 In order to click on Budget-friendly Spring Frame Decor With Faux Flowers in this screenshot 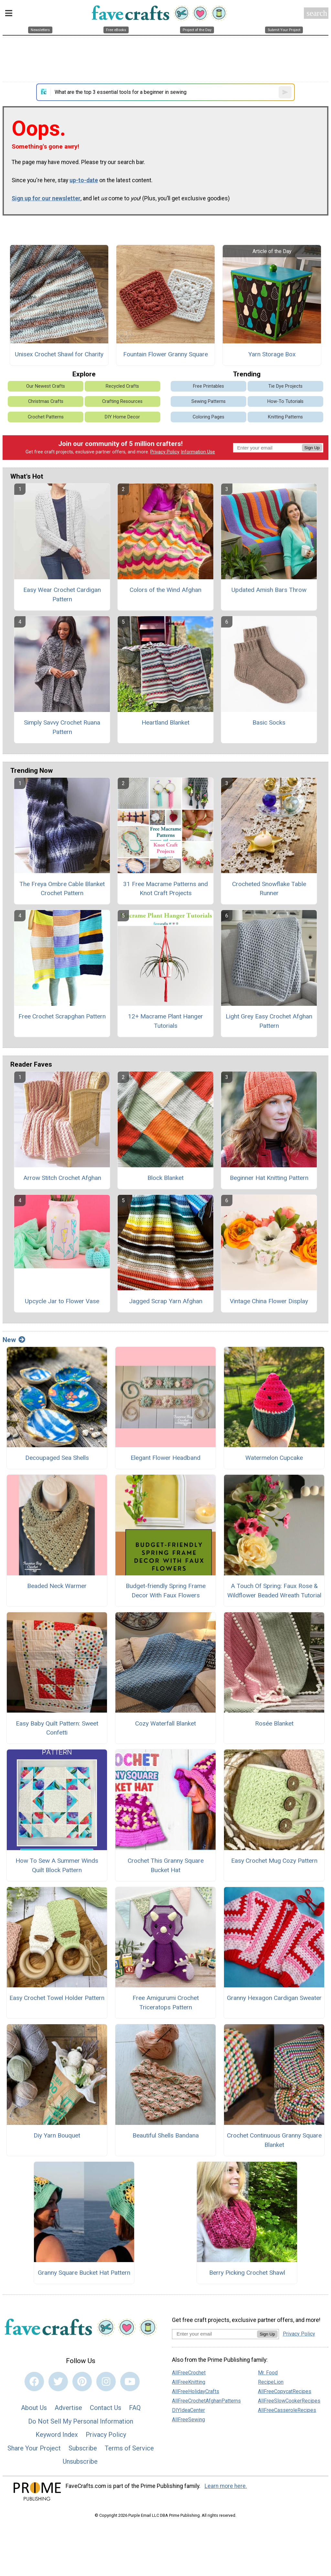, I will do `click(166, 1590)`.